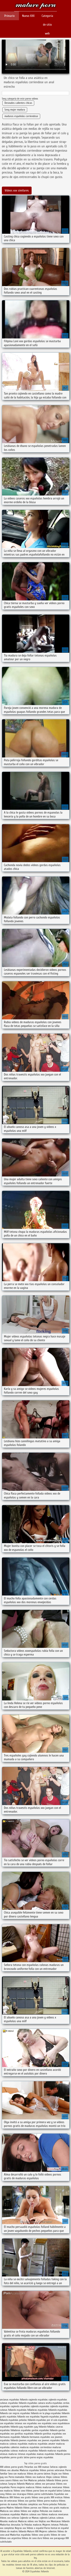  I want to click on Cojiendo se, so click(25, 2517).